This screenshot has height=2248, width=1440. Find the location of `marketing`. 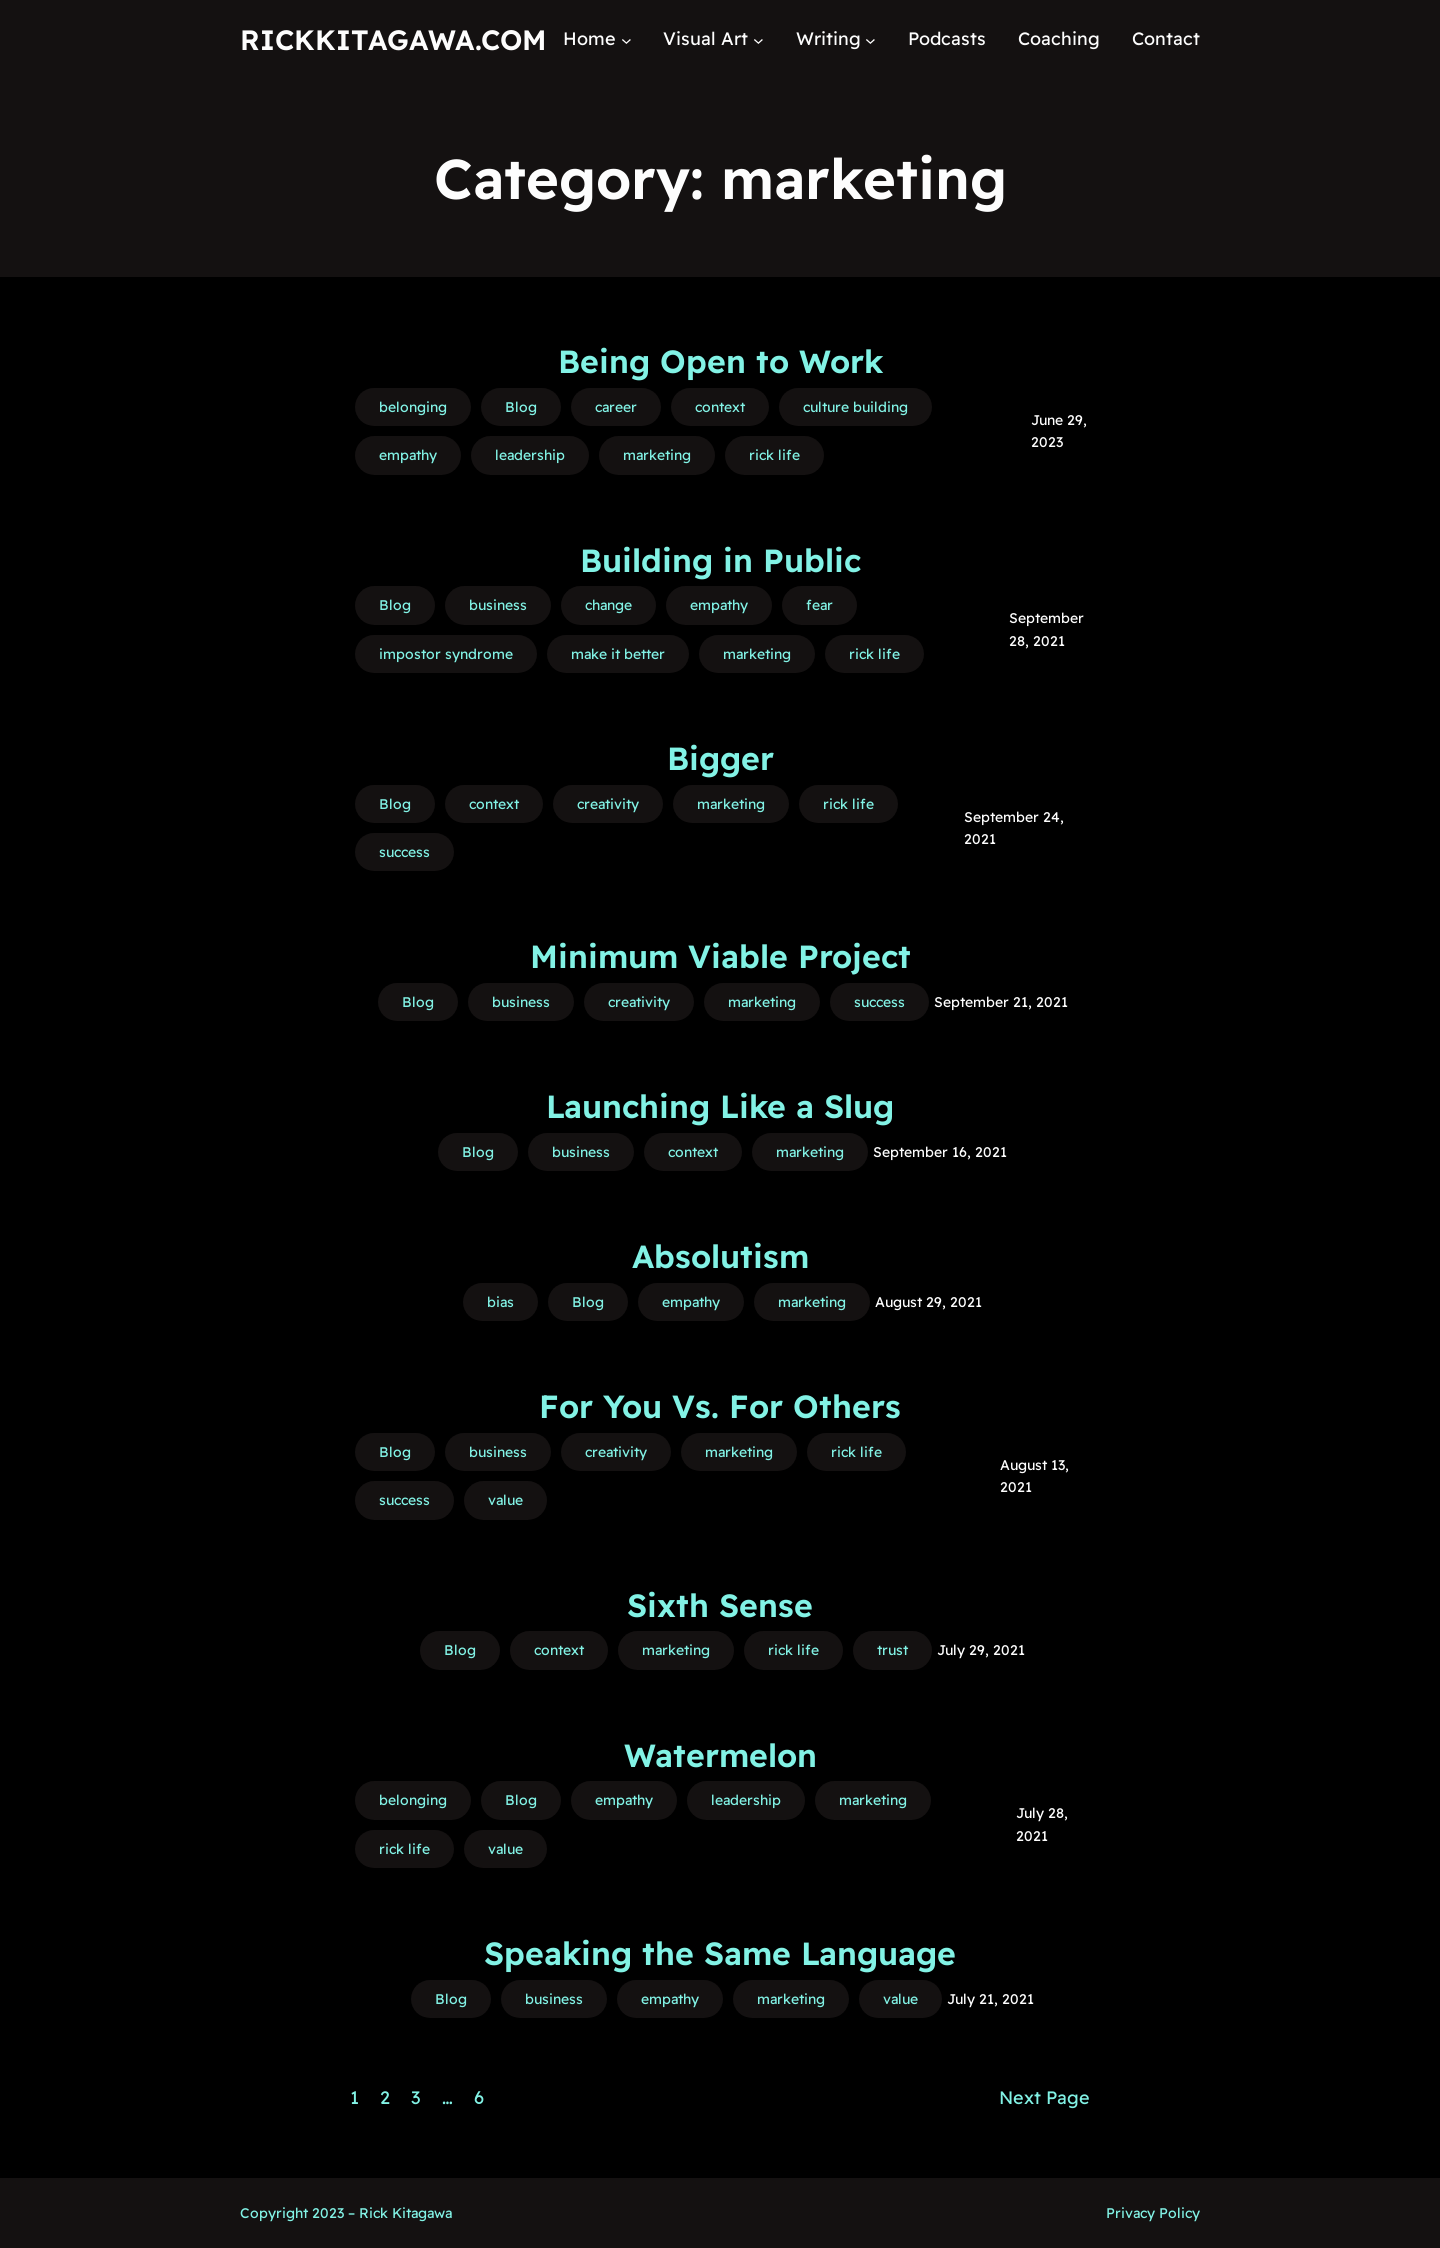

marketing is located at coordinates (657, 455).